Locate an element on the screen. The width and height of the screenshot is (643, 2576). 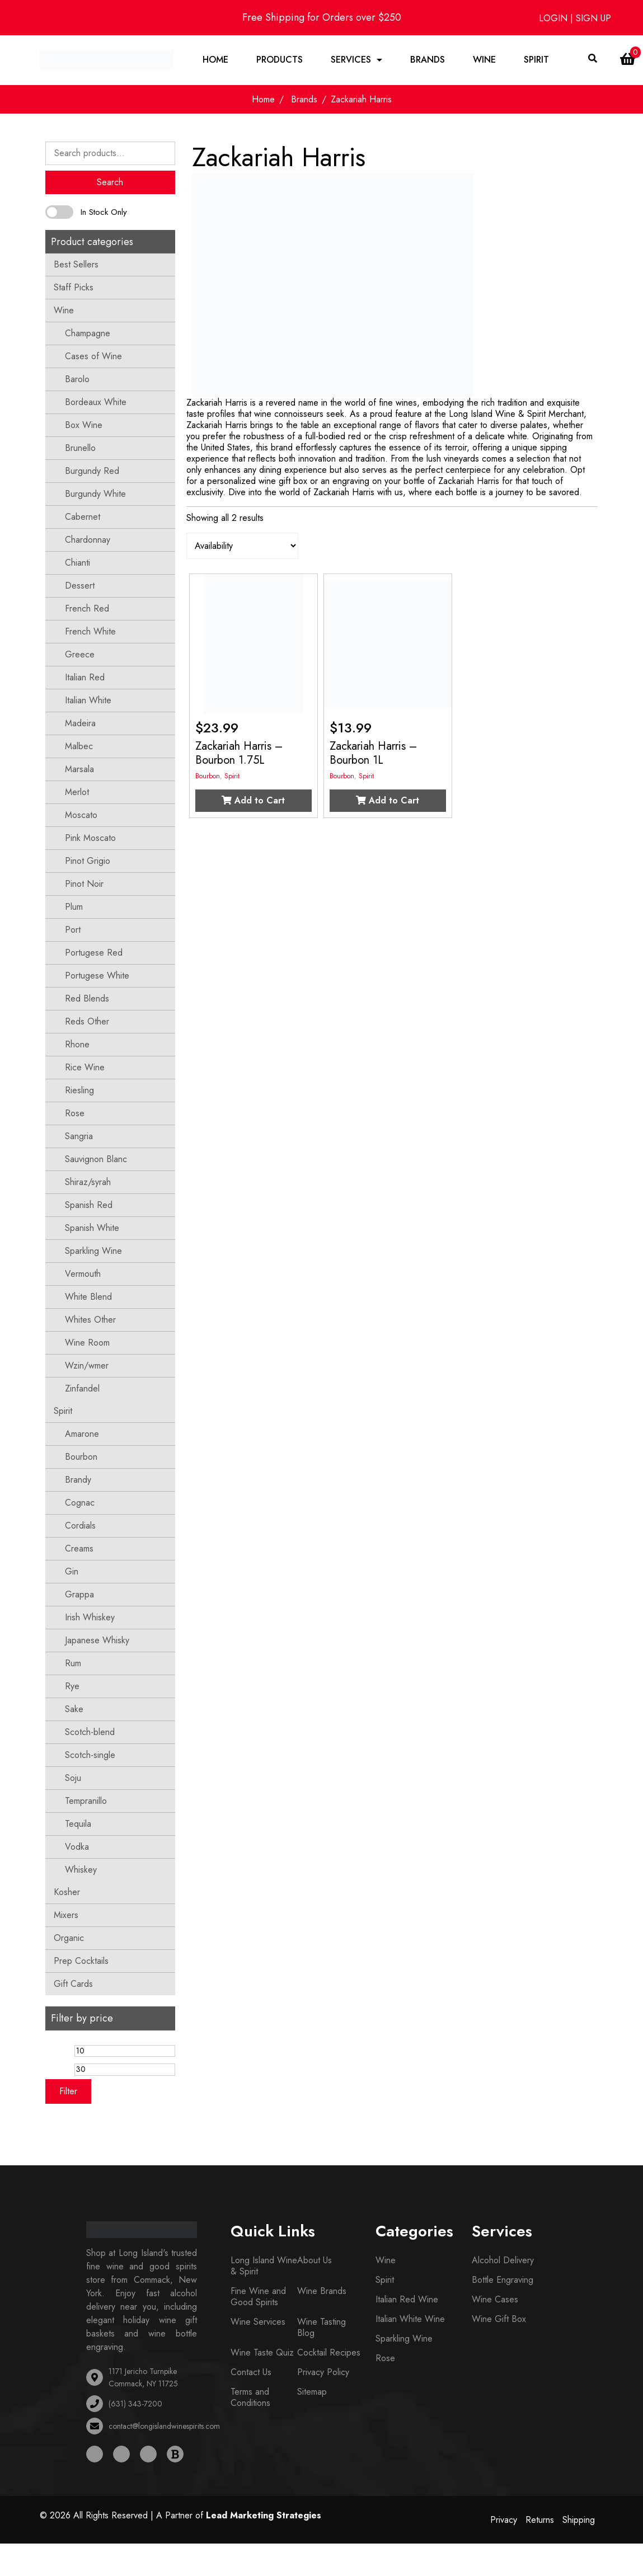
Wine Brands is located at coordinates (321, 2290).